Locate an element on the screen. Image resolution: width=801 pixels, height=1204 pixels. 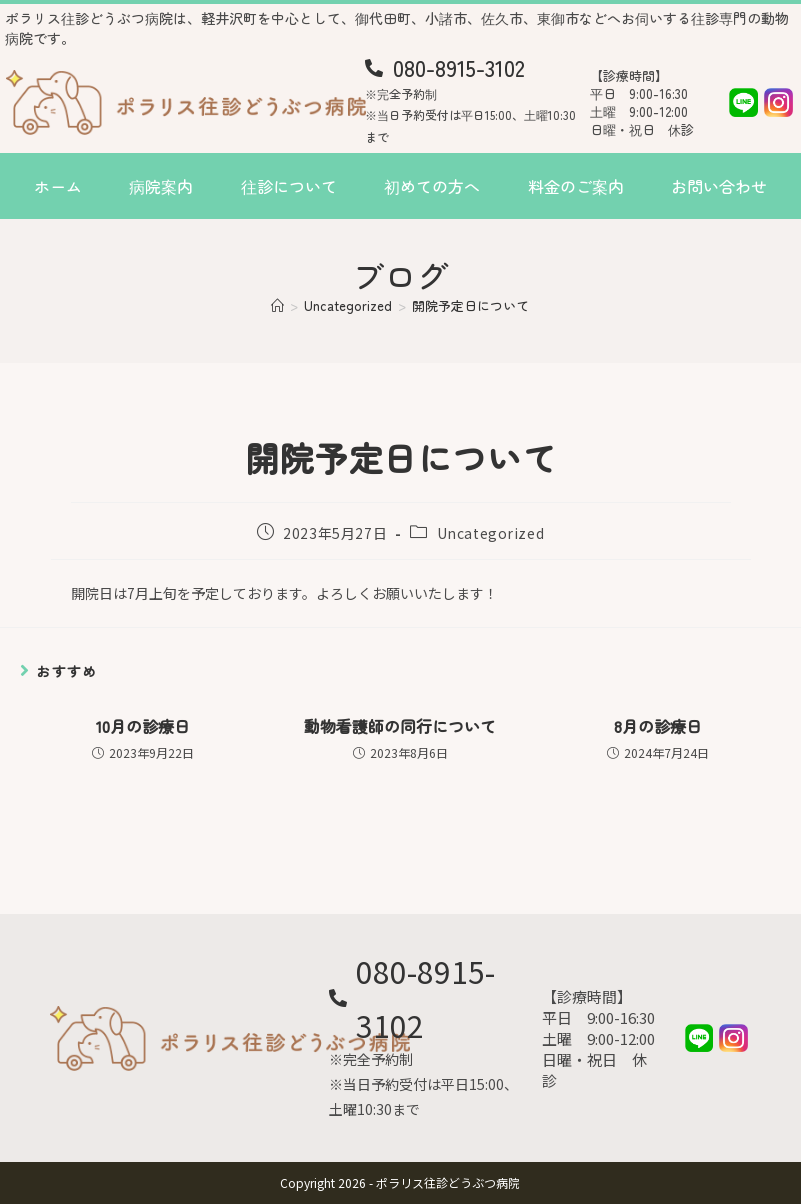
動物看護師の同行について is located at coordinates (400, 726).